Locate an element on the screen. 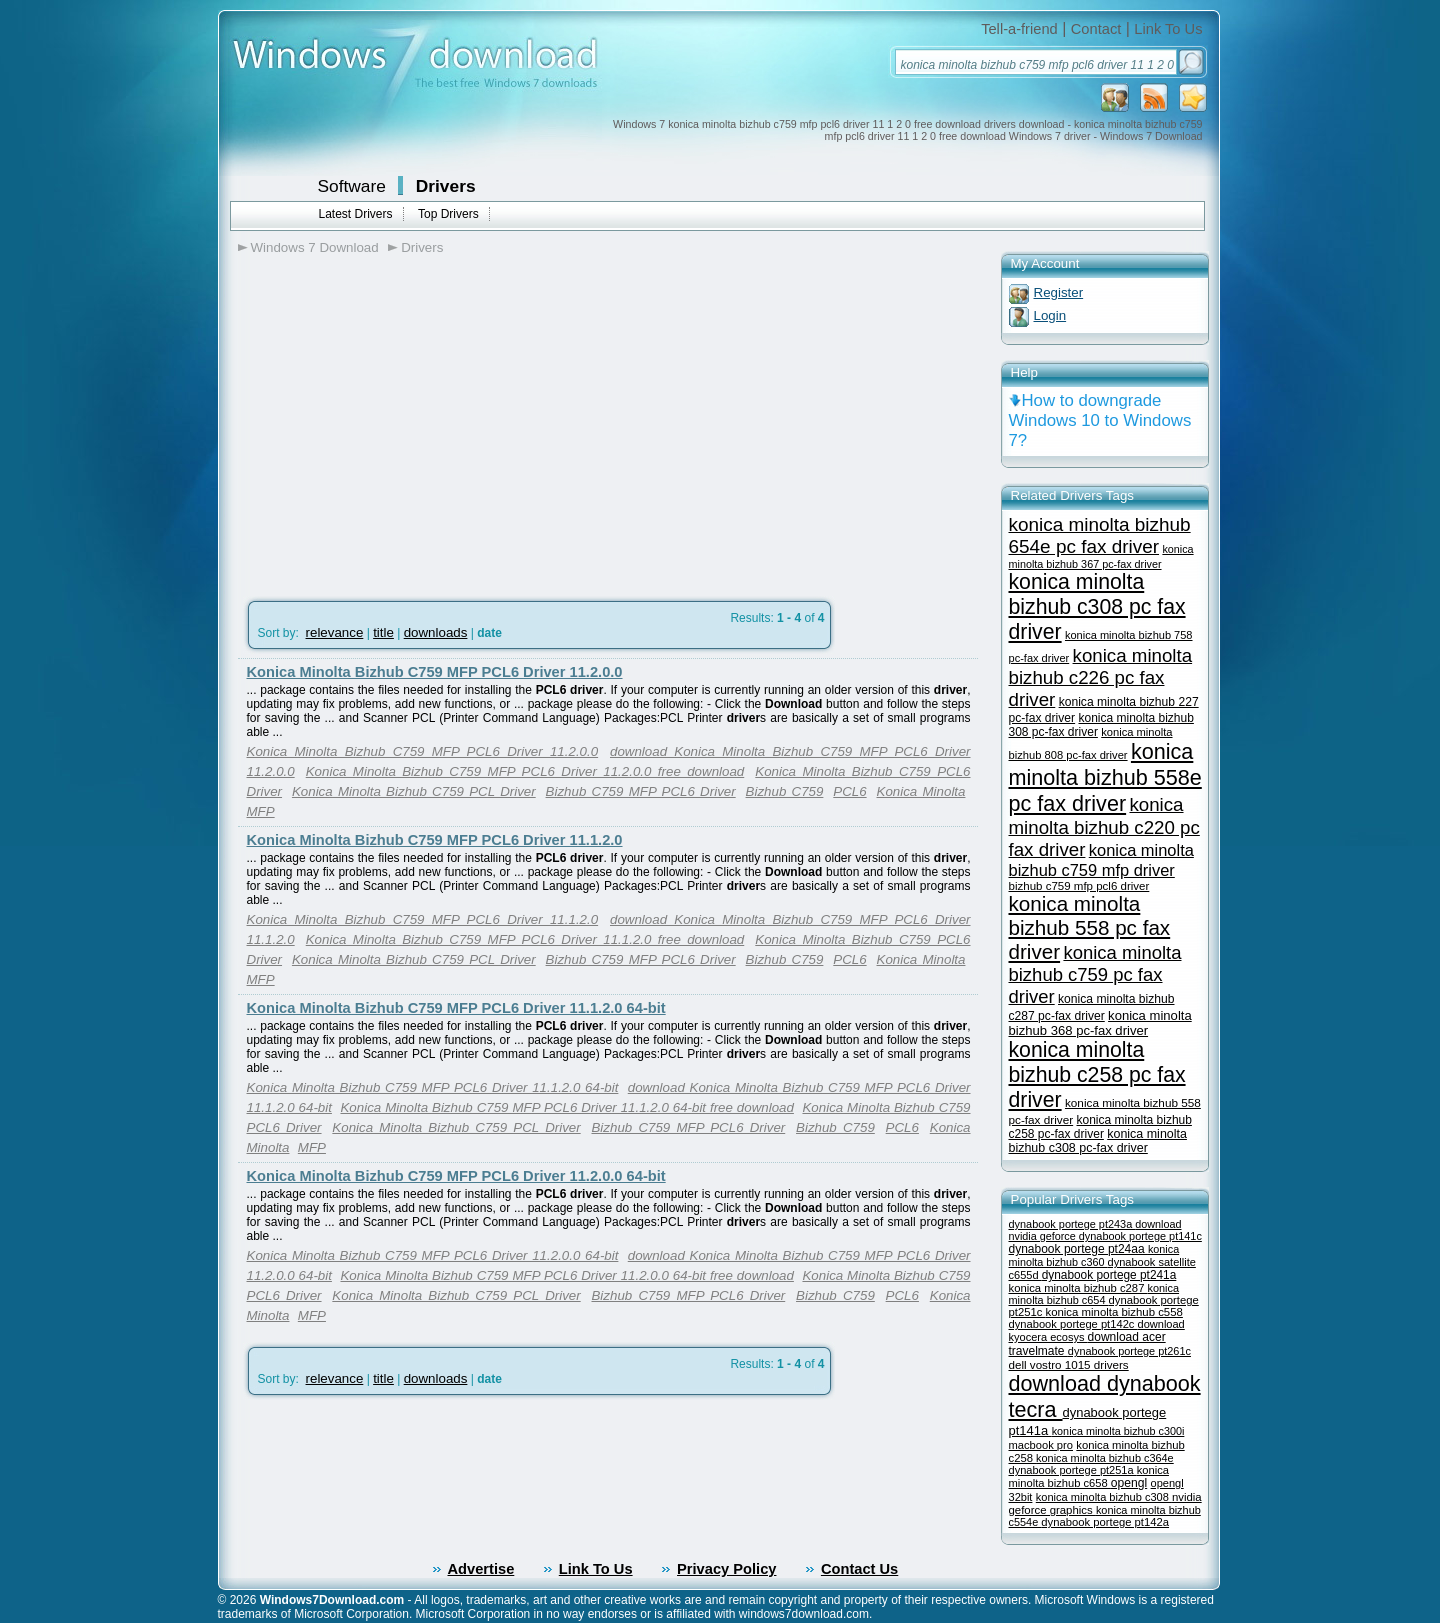 This screenshot has width=1440, height=1623. Contact is located at coordinates (1096, 29).